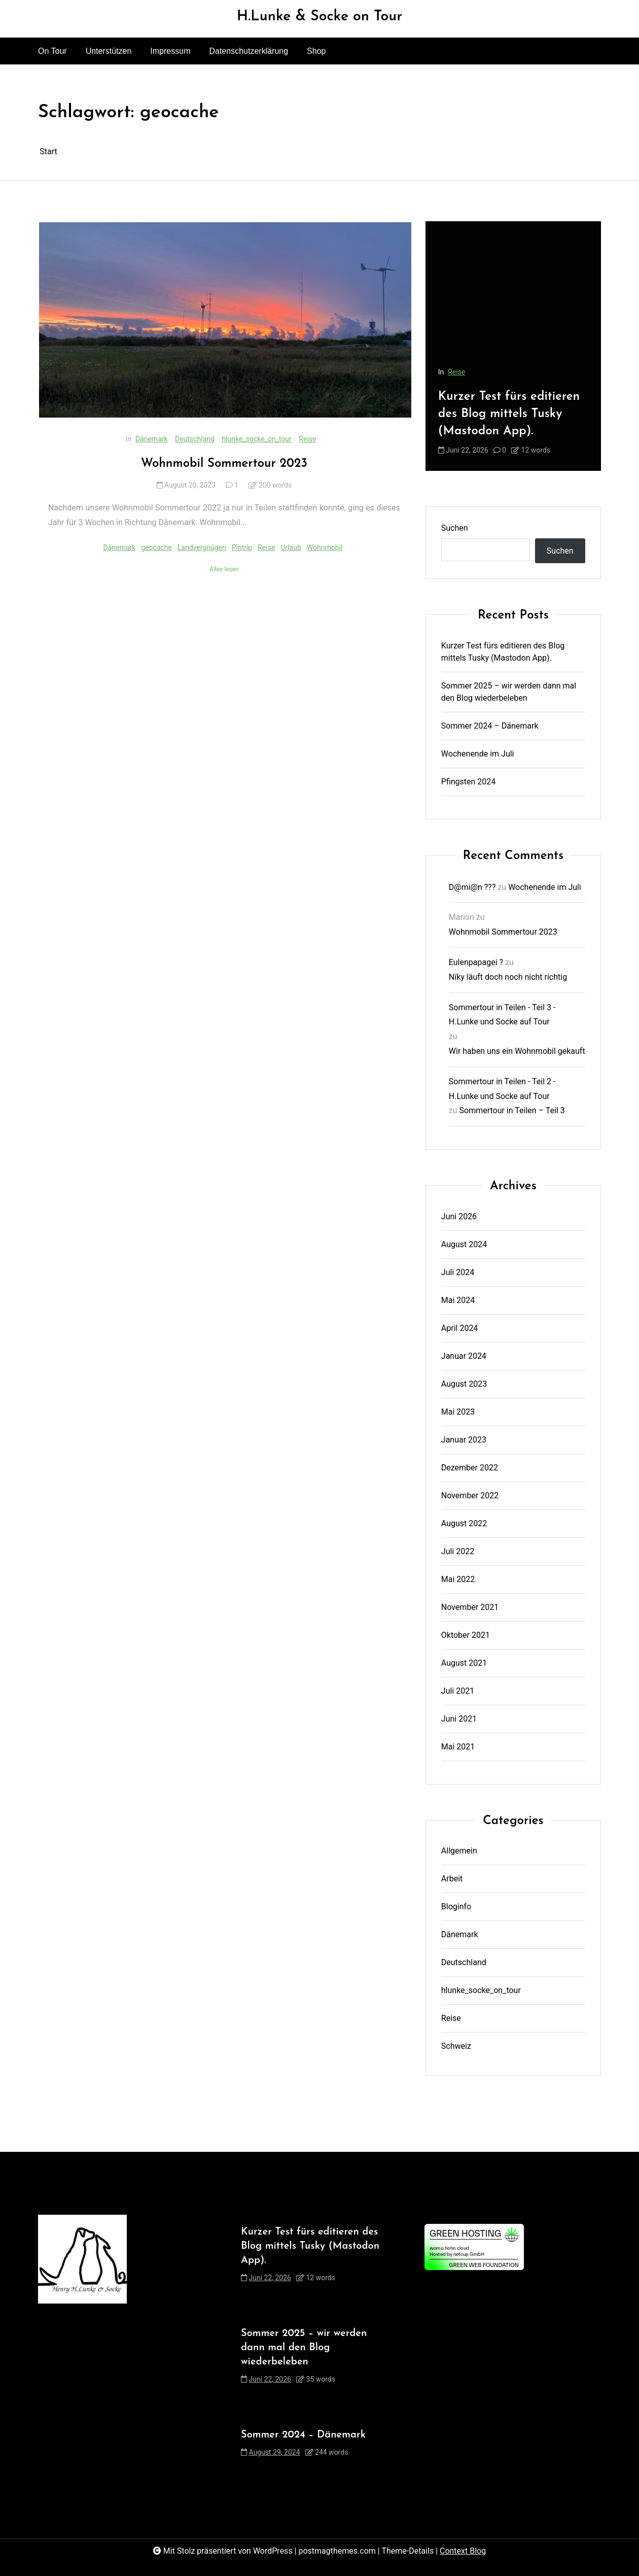  What do you see at coordinates (463, 2551) in the screenshot?
I see `Context Blog` at bounding box center [463, 2551].